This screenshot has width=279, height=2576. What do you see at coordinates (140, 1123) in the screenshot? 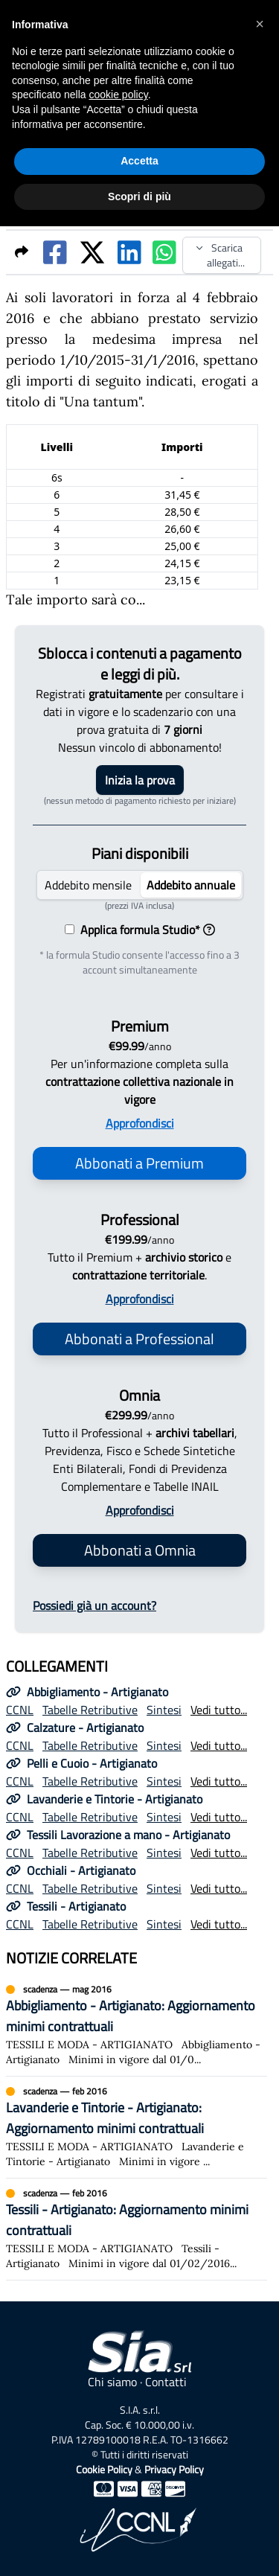
I see `Approfondisci` at bounding box center [140, 1123].